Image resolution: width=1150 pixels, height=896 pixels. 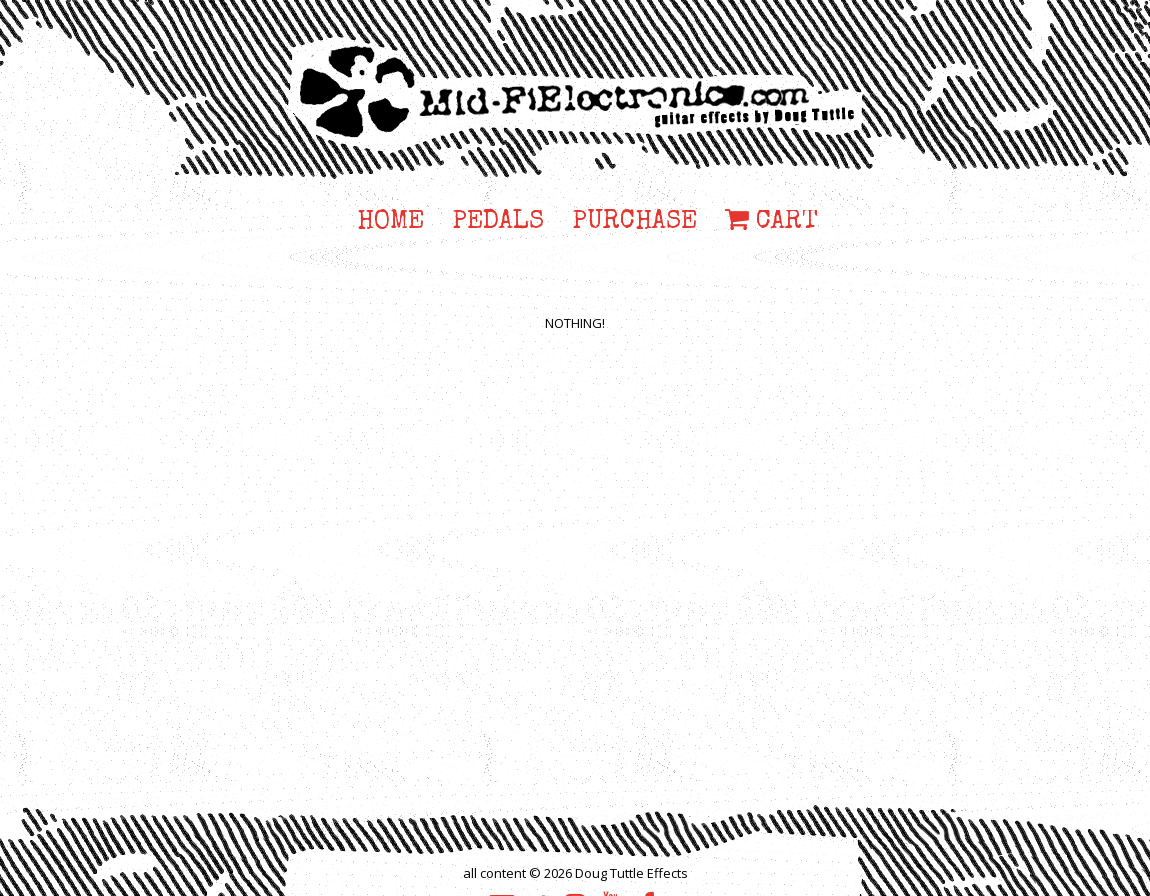 What do you see at coordinates (634, 223) in the screenshot?
I see `PURCHASE` at bounding box center [634, 223].